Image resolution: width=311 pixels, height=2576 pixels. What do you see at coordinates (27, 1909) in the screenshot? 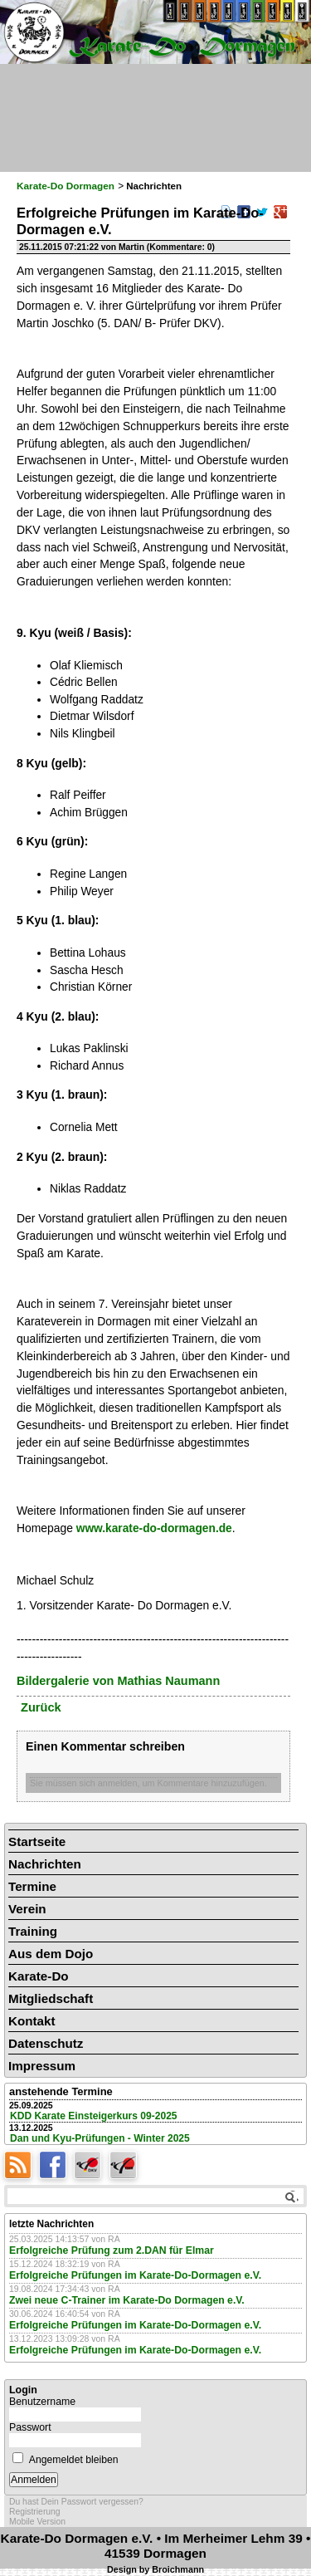
I see `Verein` at bounding box center [27, 1909].